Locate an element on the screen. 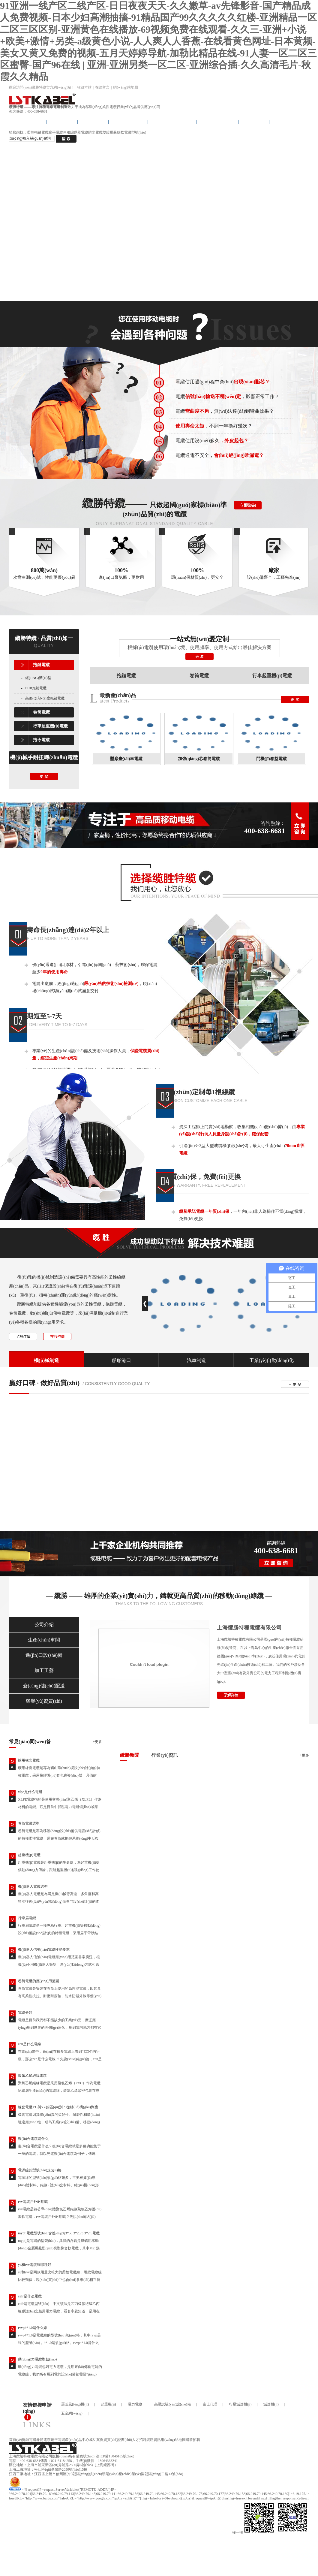 Image resolution: width=318 pixels, height=2576 pixels. 動(dòng)力電纜型號(hào) is located at coordinates (37, 2359).